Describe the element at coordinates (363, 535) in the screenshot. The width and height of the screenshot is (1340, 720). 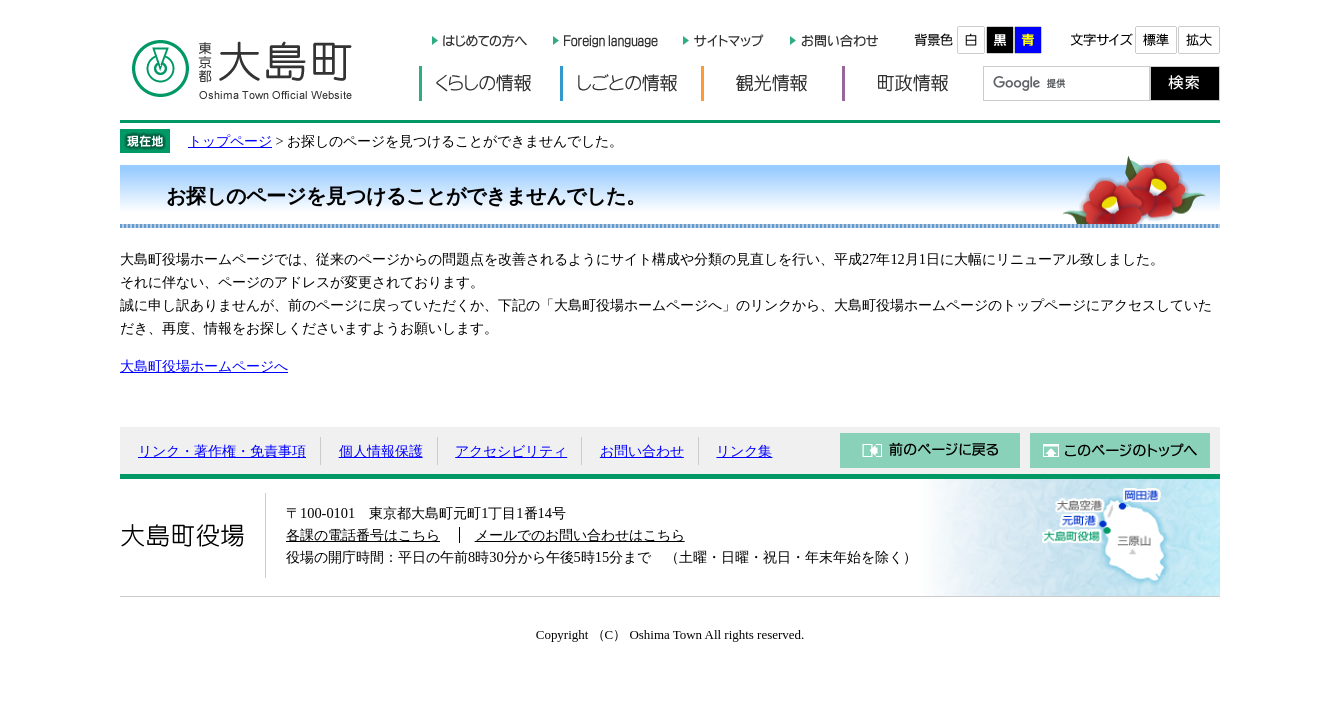
I see `各課の電話番号はこちら` at that location.